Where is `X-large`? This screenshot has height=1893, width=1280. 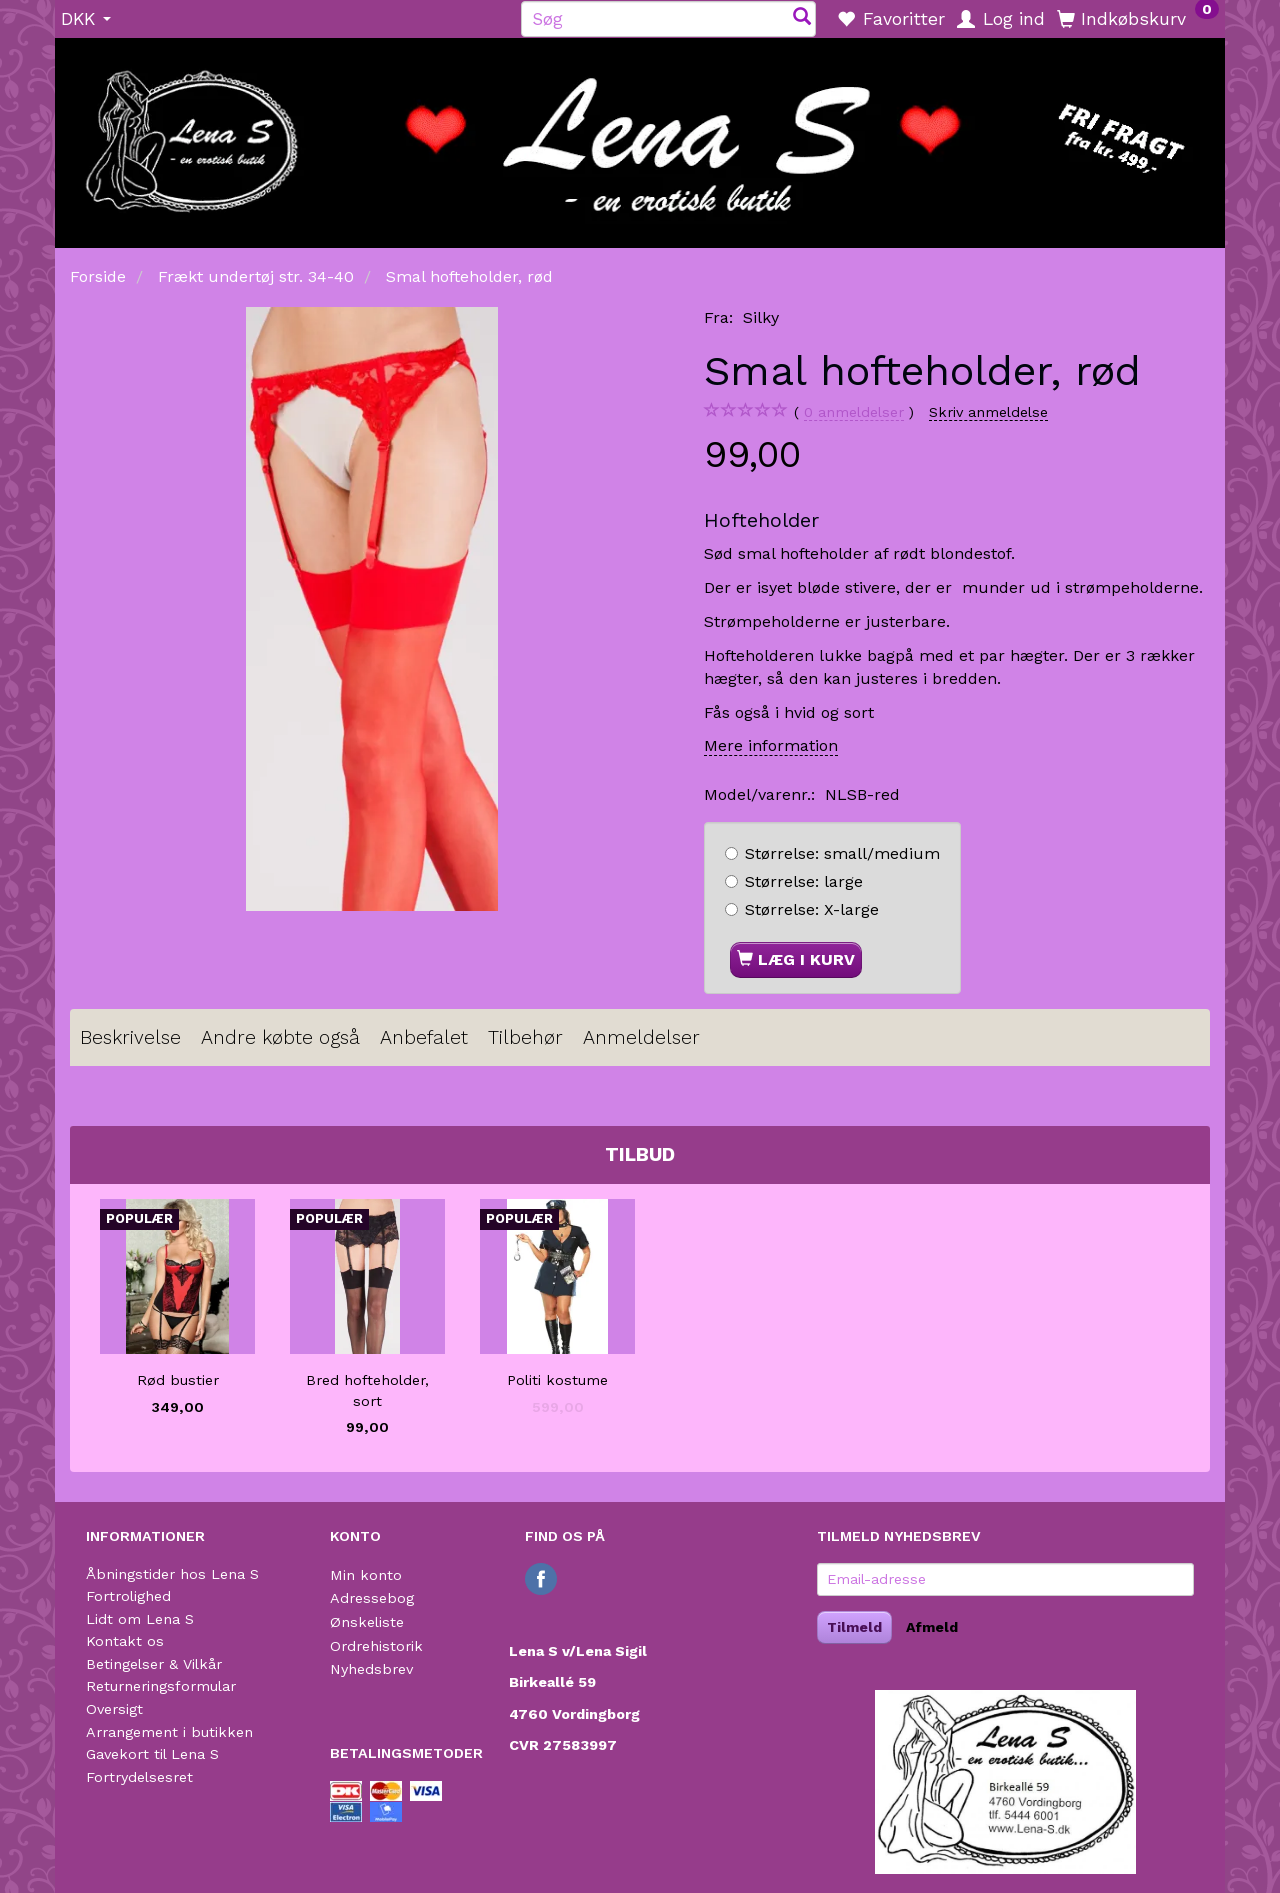
X-large is located at coordinates (812, 909).